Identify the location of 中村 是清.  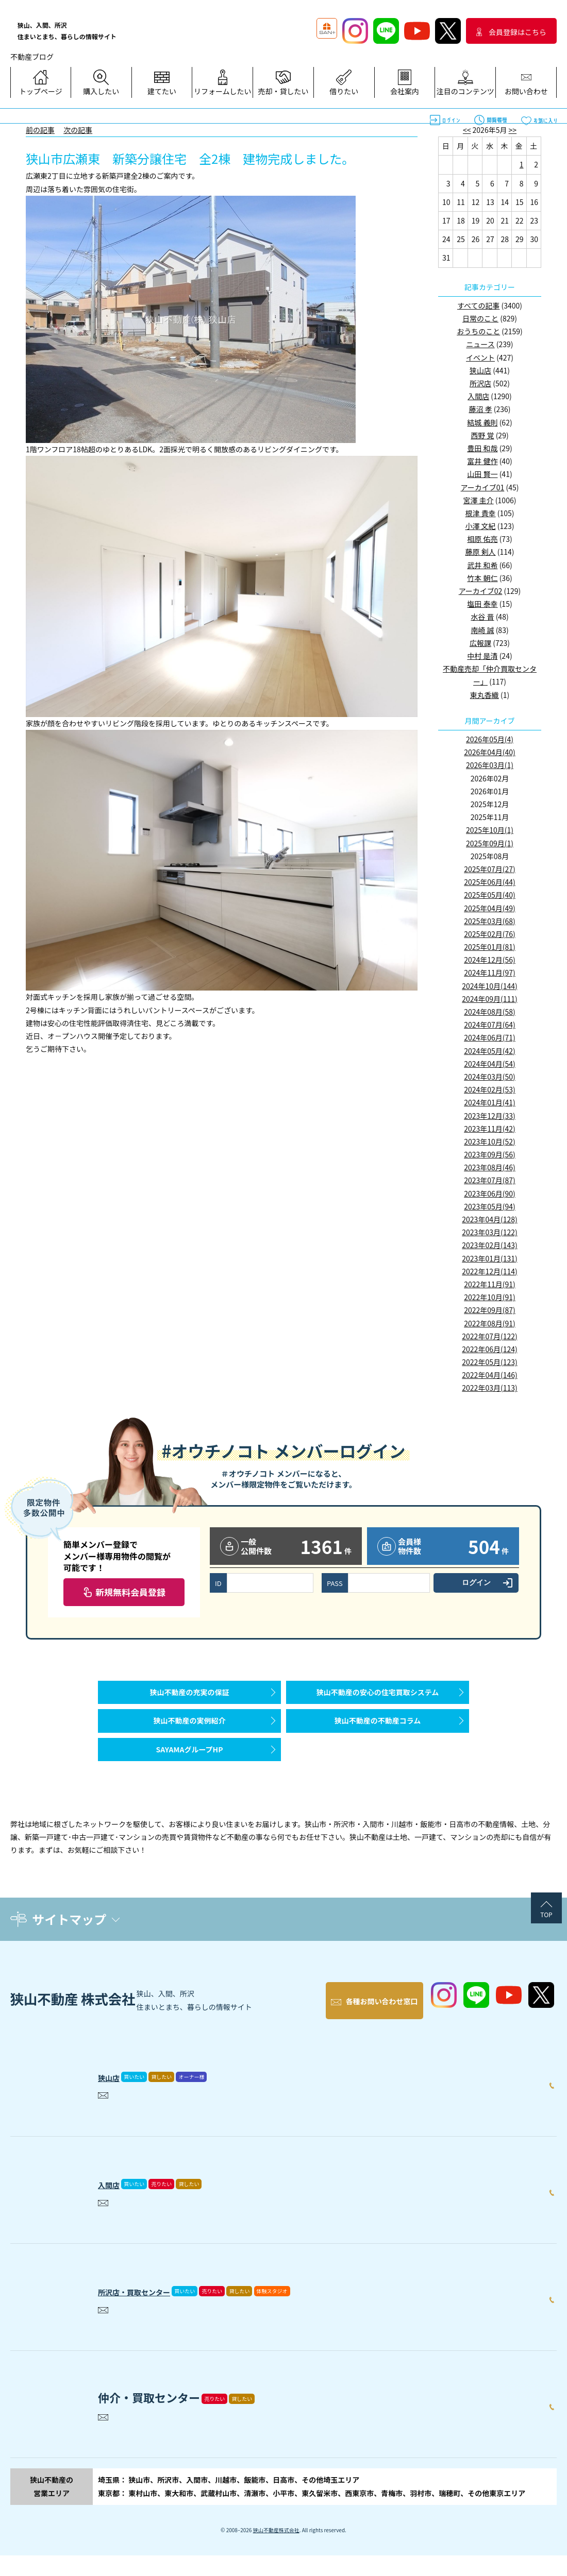
(482, 656).